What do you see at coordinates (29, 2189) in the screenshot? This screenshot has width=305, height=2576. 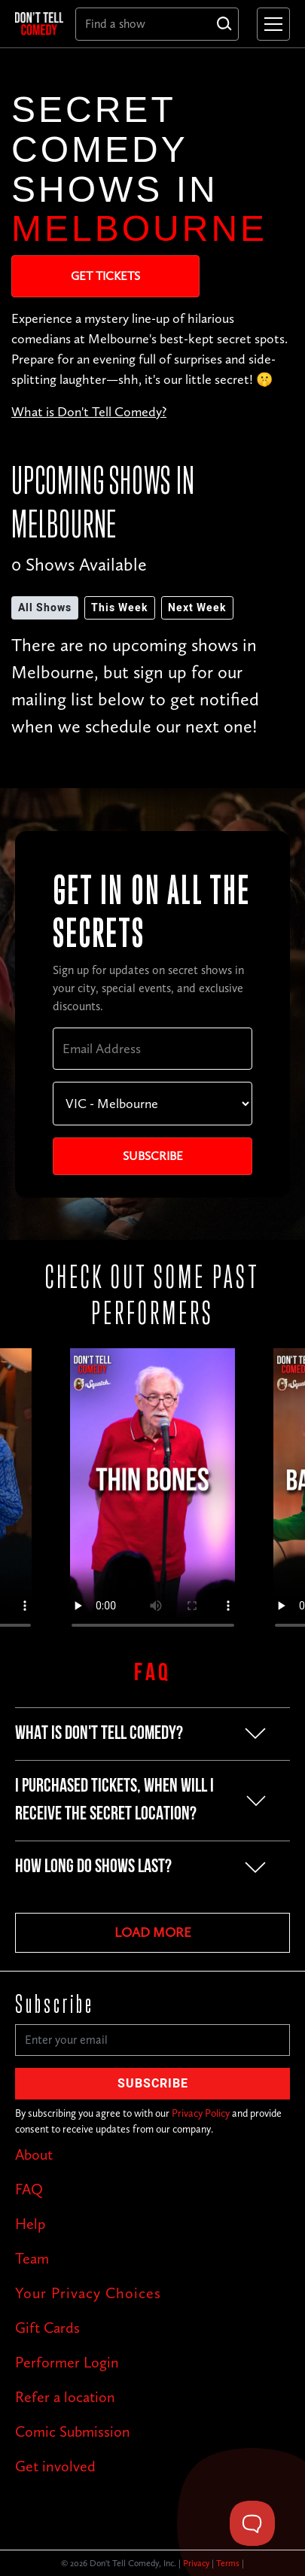 I see `FAQ` at bounding box center [29, 2189].